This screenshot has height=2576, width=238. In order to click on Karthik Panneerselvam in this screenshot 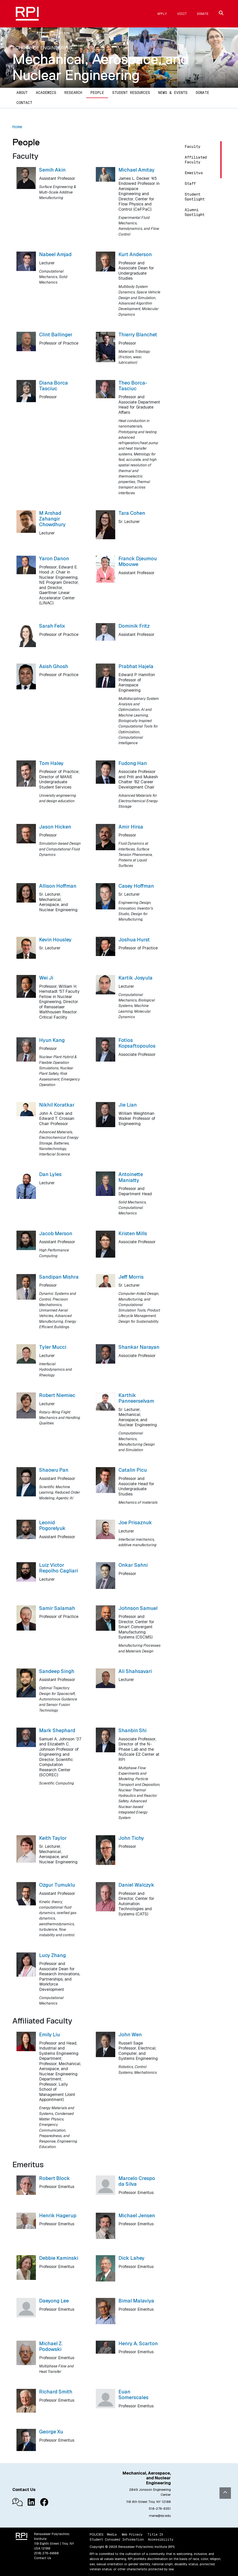, I will do `click(136, 1398)`.